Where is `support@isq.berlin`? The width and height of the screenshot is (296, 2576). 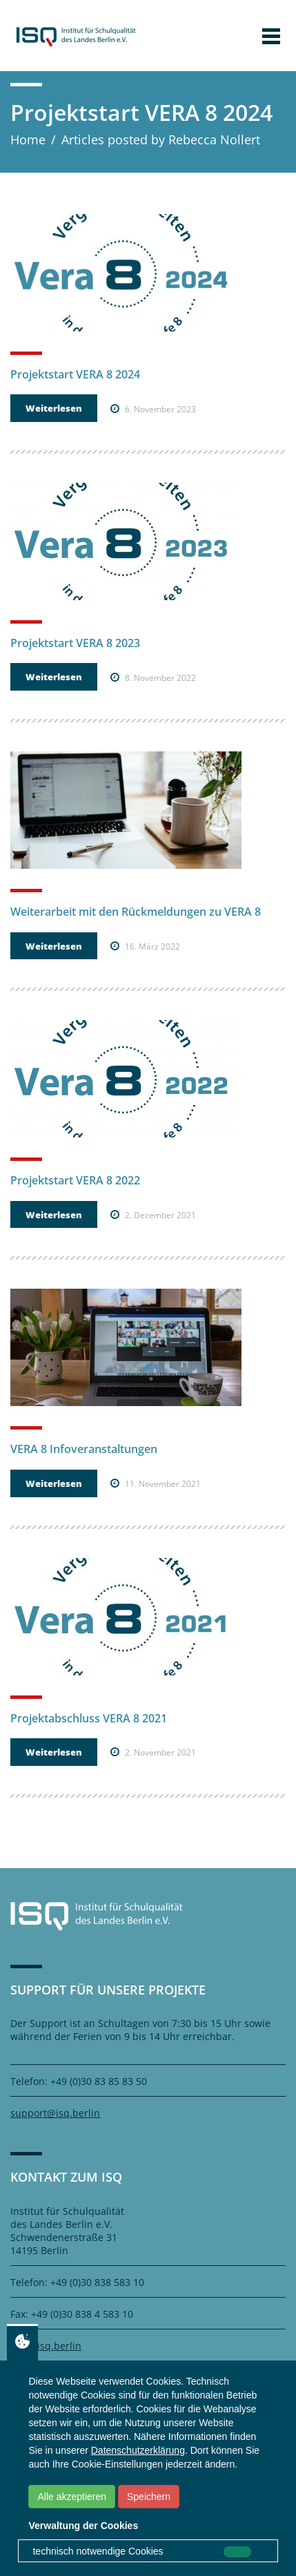
support@isq.berlin is located at coordinates (55, 2113).